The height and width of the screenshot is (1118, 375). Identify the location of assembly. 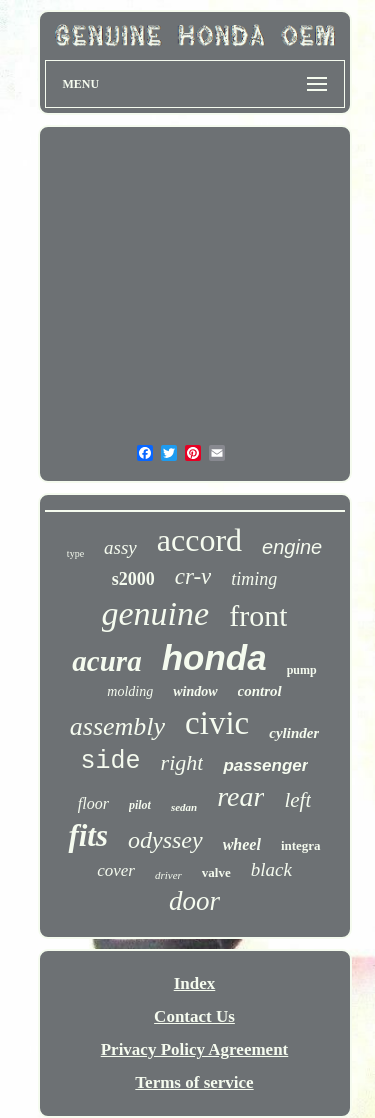
(117, 726).